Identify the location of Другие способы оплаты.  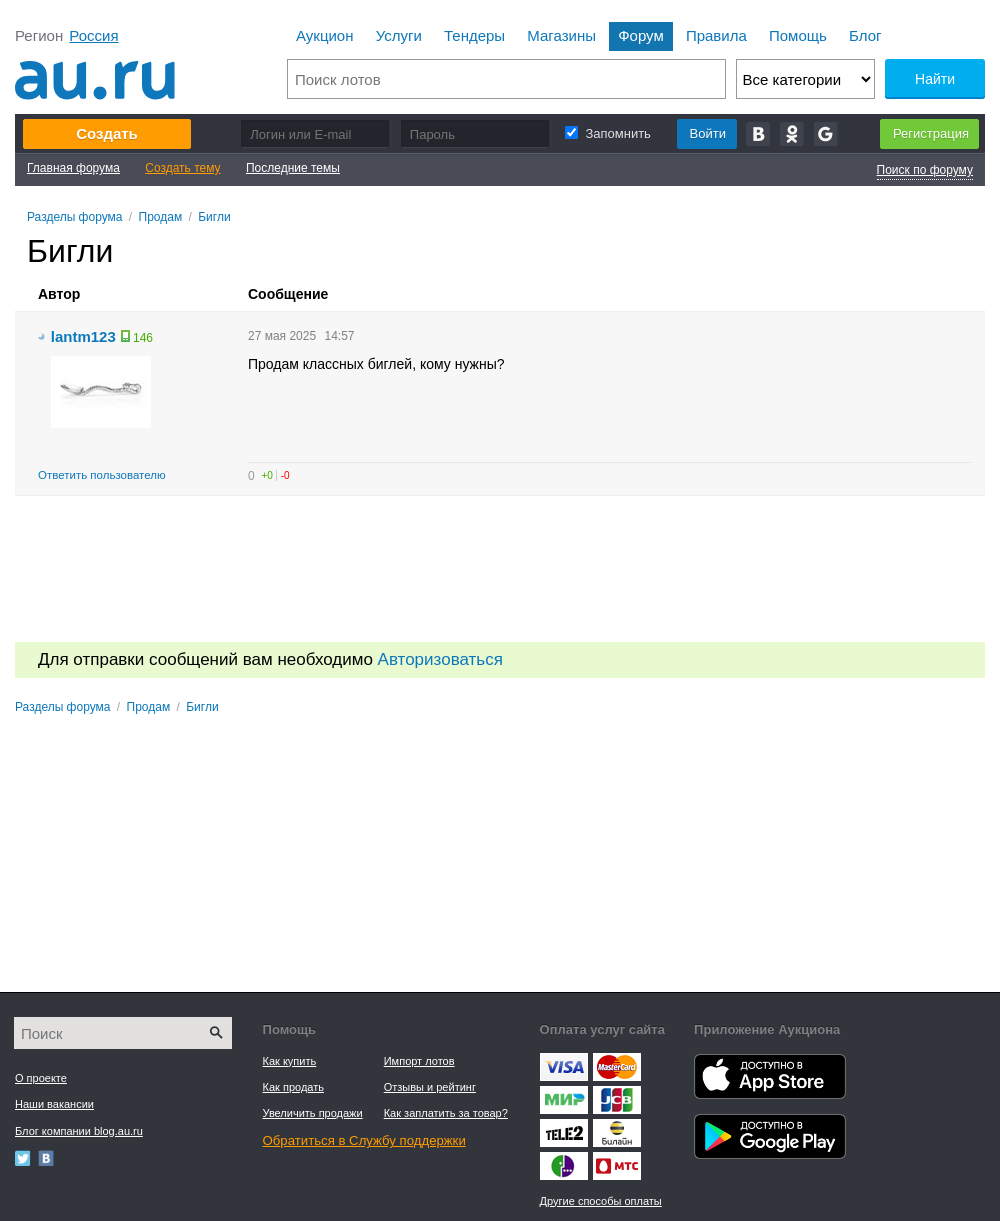
(601, 1201).